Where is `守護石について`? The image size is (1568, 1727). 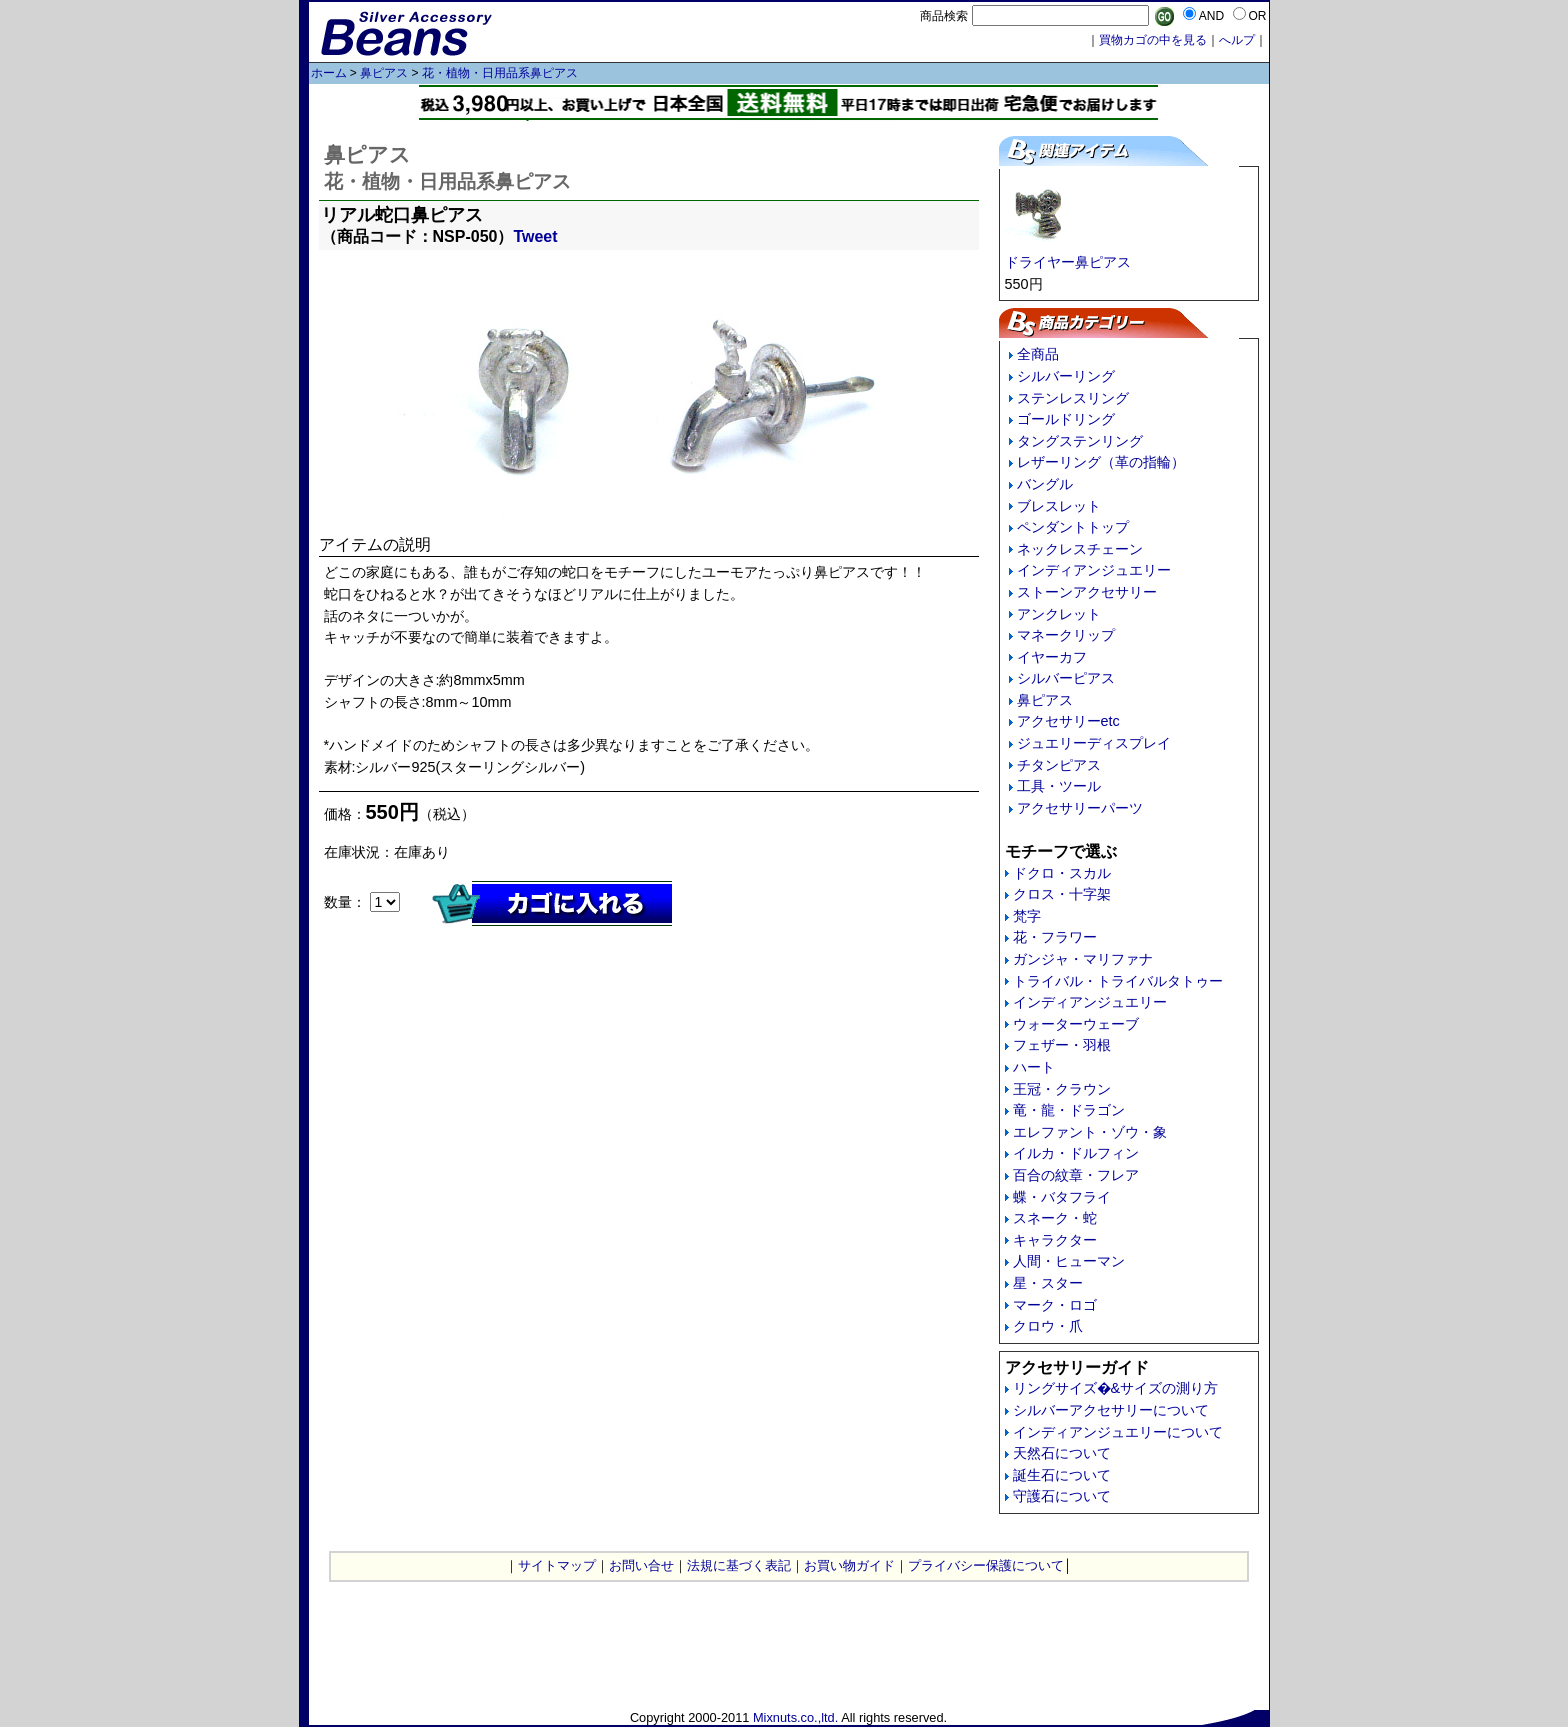
守護石について is located at coordinates (1062, 1496).